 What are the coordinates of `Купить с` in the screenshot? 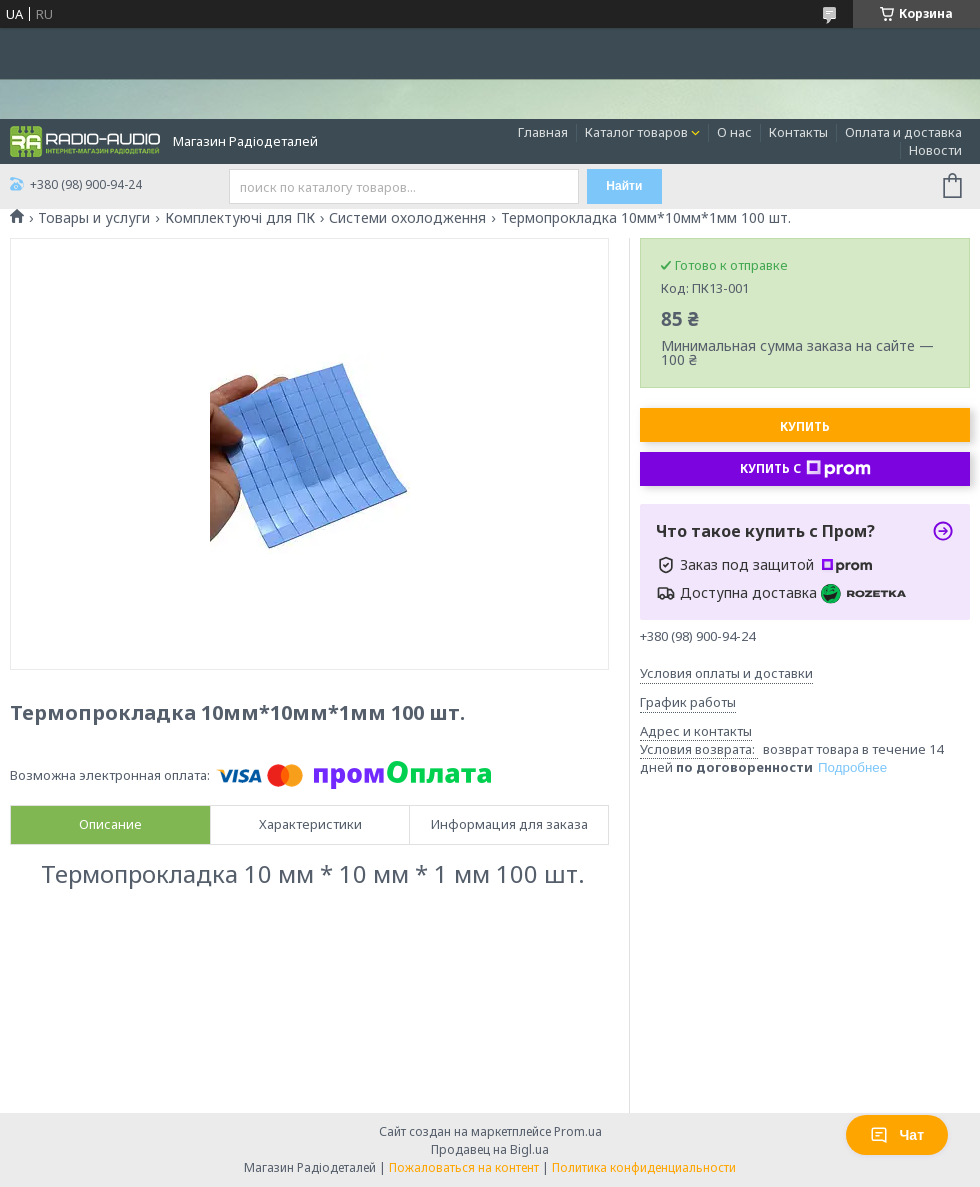 It's located at (805, 469).